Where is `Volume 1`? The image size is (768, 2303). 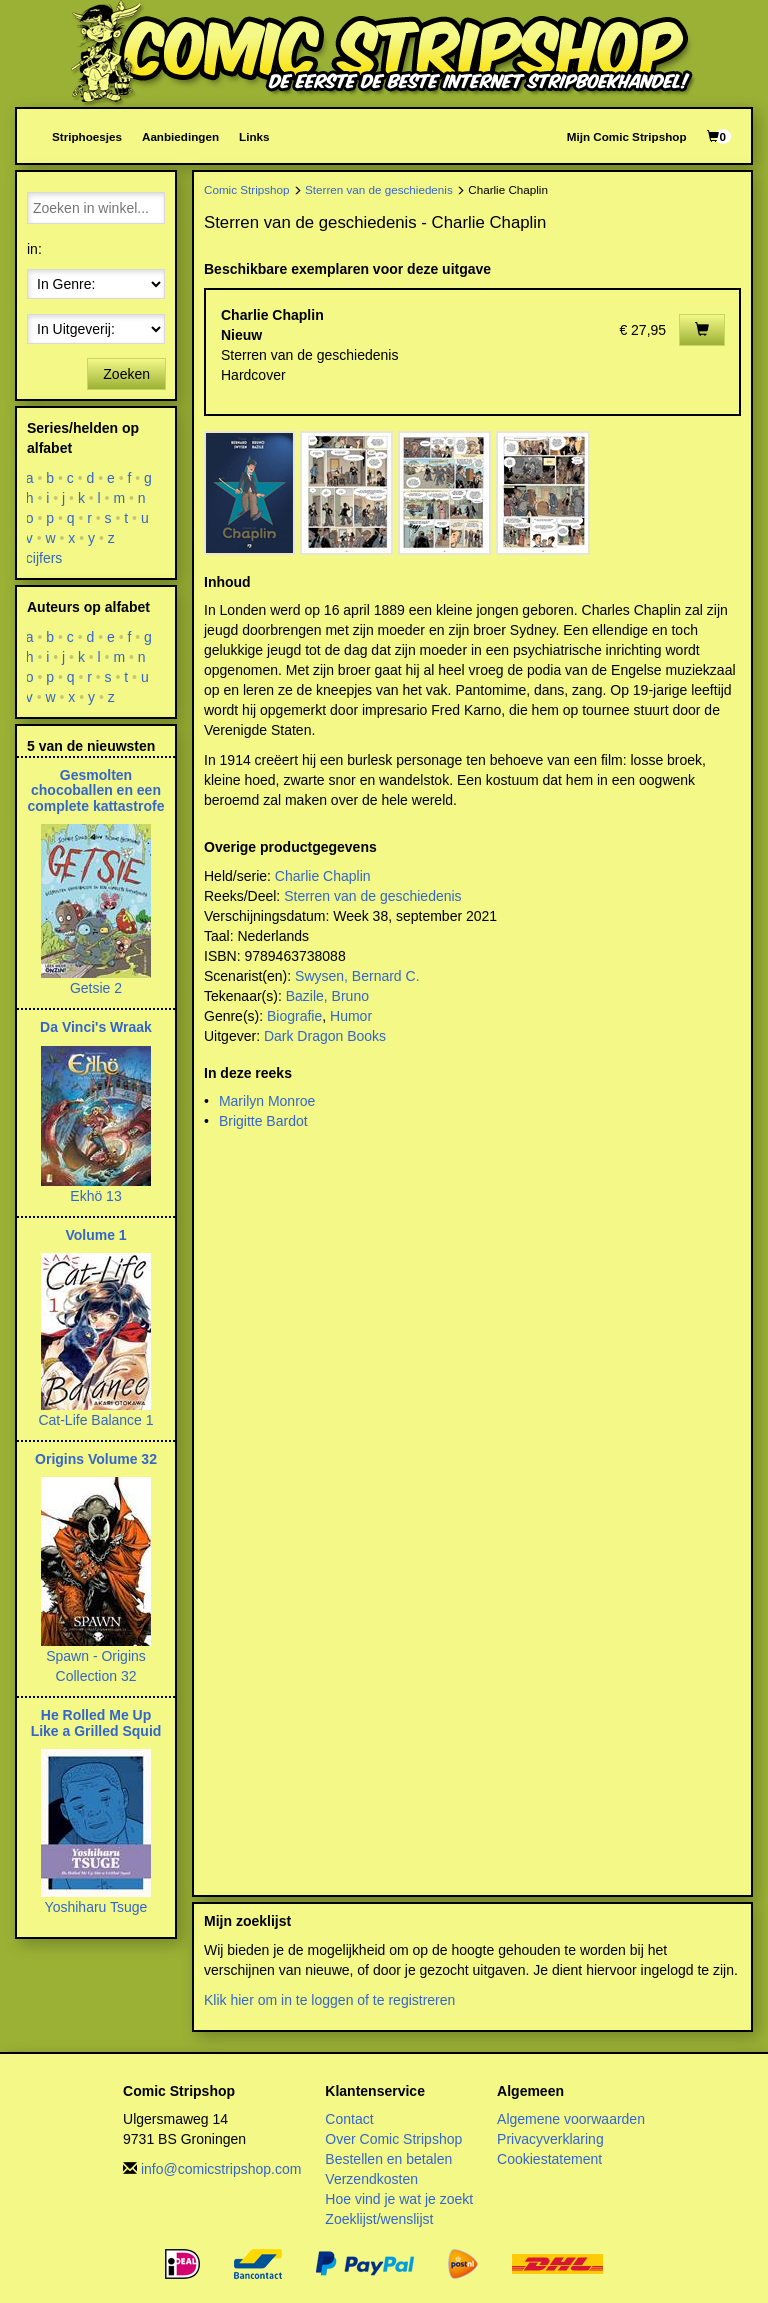
Volume 1 is located at coordinates (95, 1235).